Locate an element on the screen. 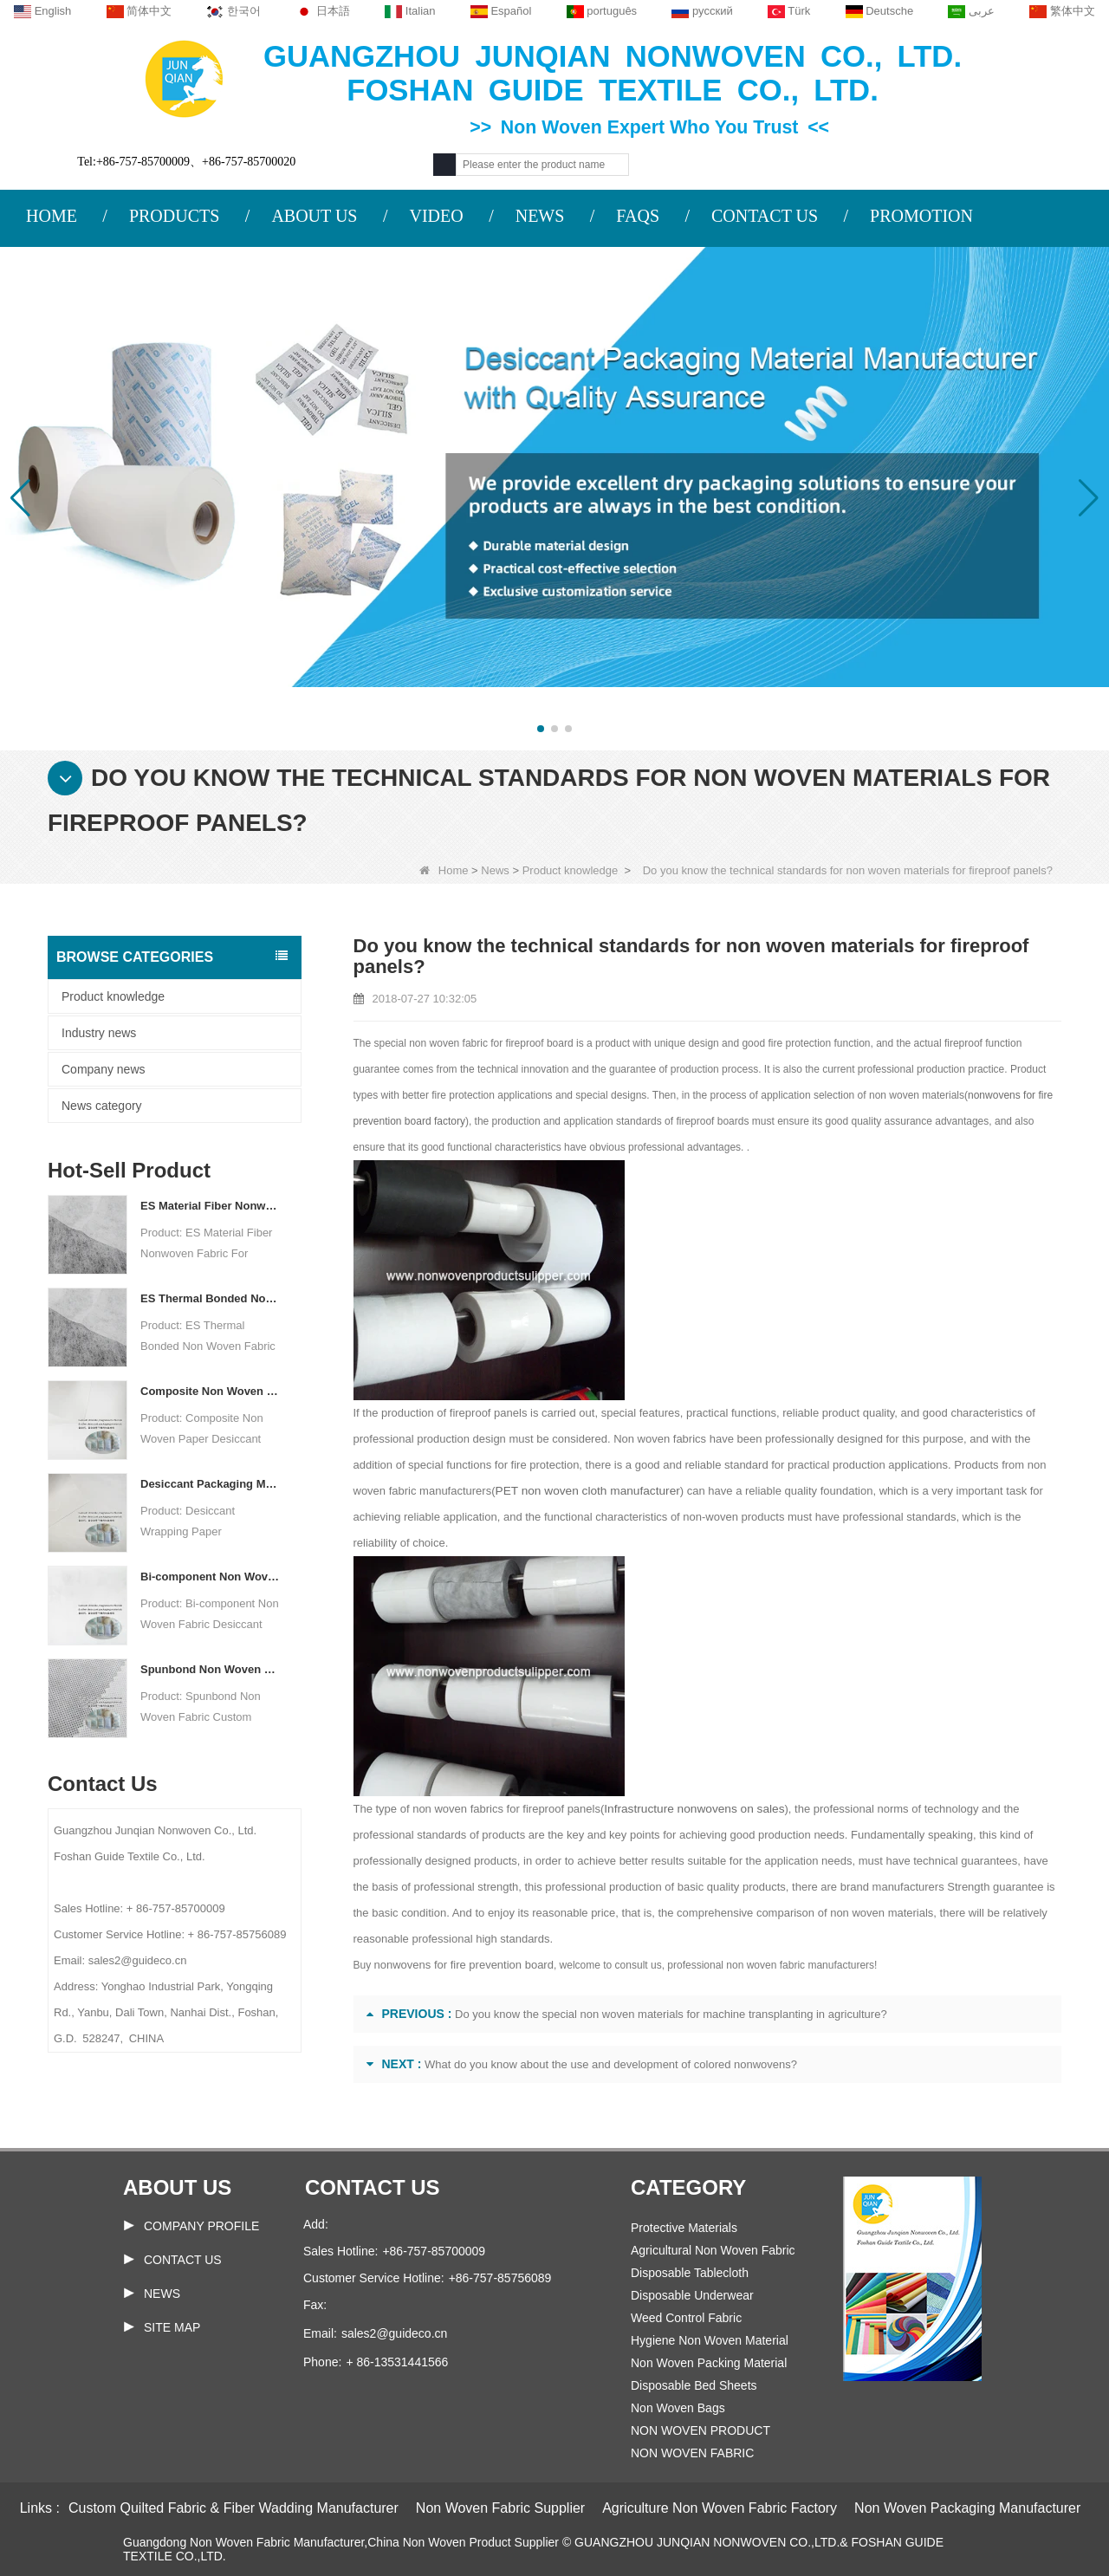 The width and height of the screenshot is (1109, 2576). PET non woven cloth manufacturer is located at coordinates (583, 1490).